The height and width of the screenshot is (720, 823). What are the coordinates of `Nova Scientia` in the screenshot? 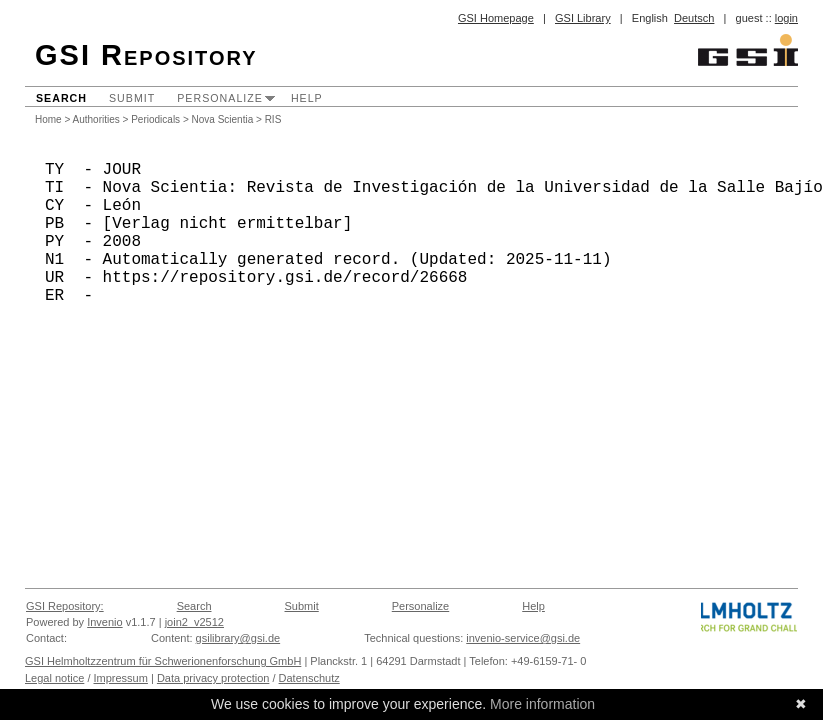 It's located at (223, 119).